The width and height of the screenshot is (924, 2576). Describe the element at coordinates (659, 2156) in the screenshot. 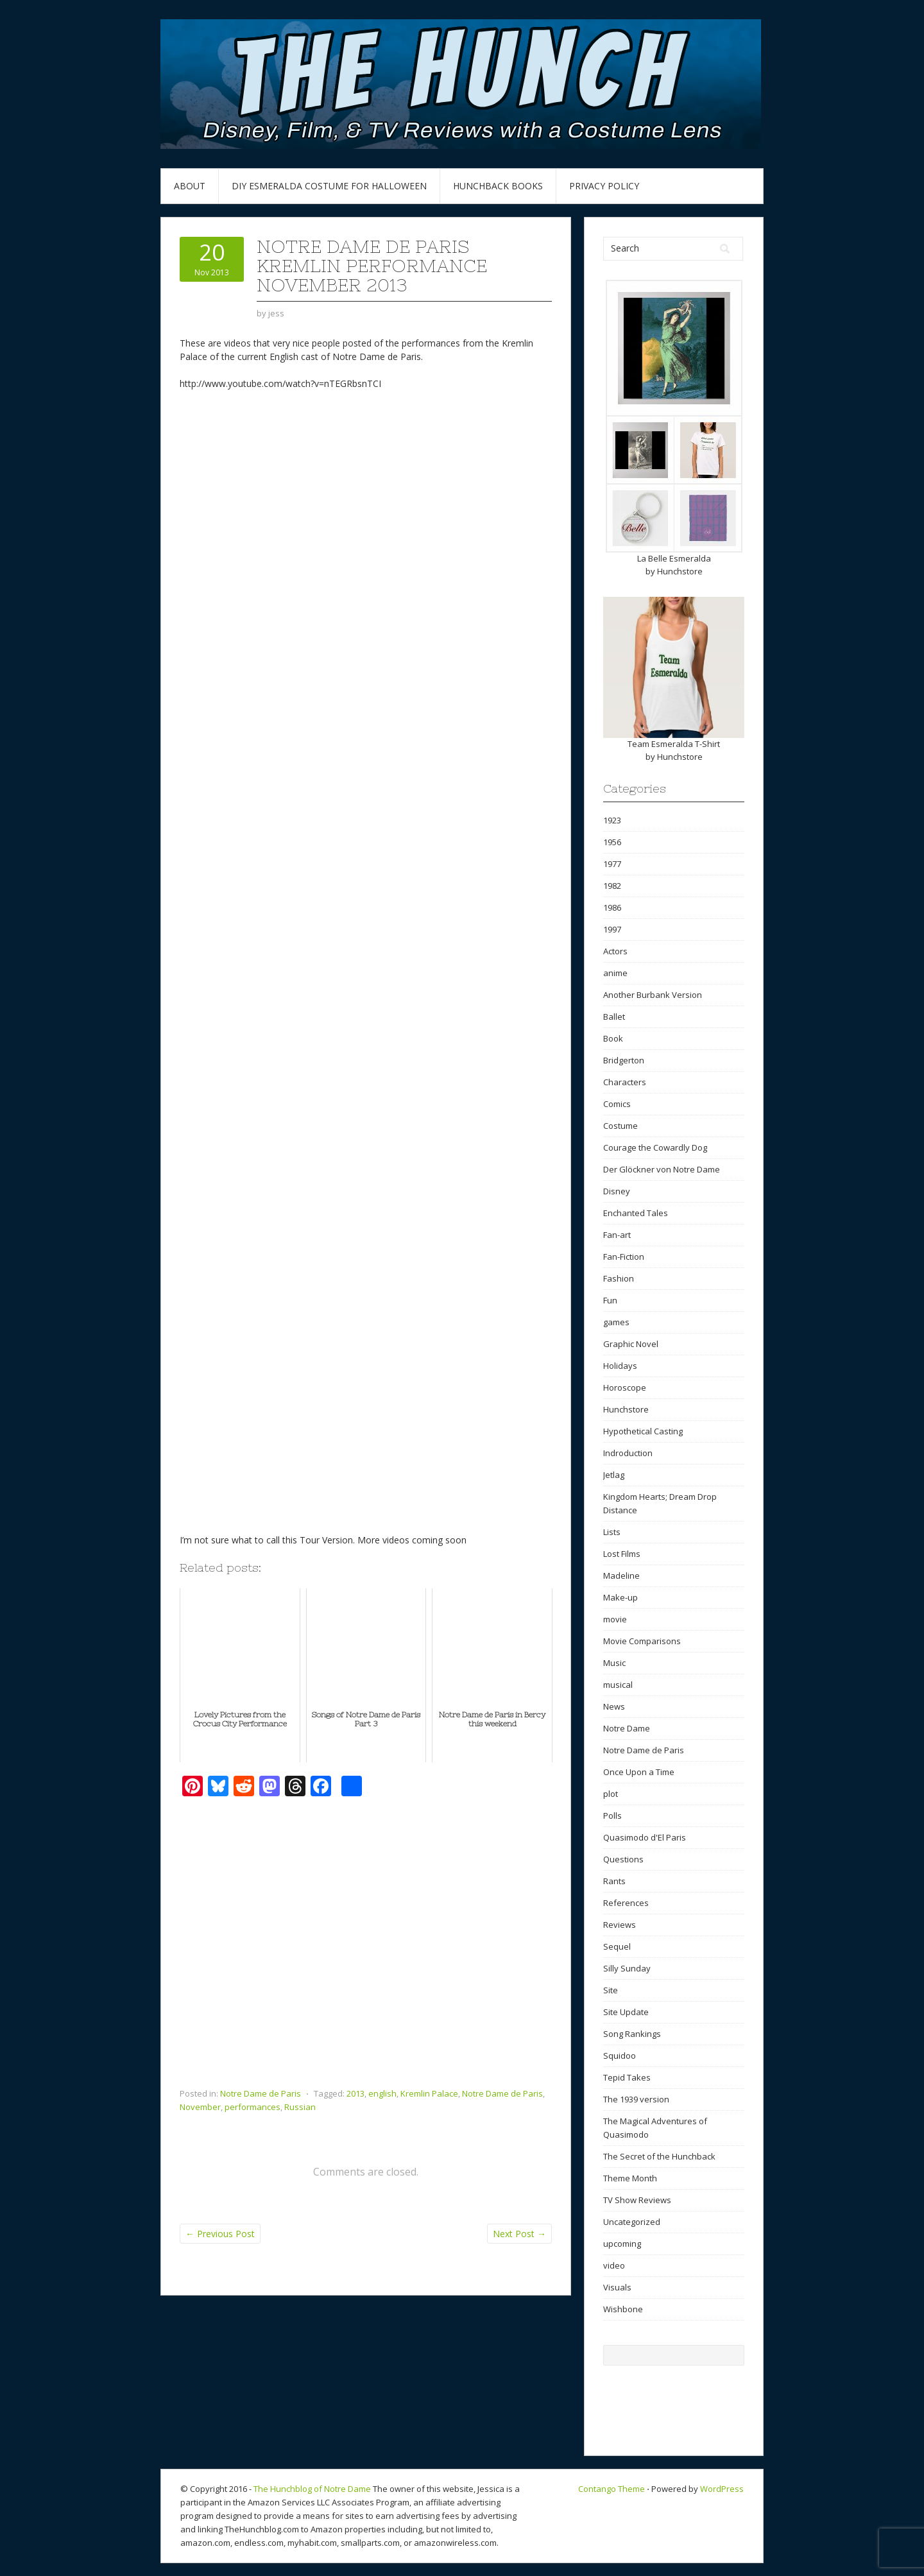

I see `The Secret of the Hunchback` at that location.